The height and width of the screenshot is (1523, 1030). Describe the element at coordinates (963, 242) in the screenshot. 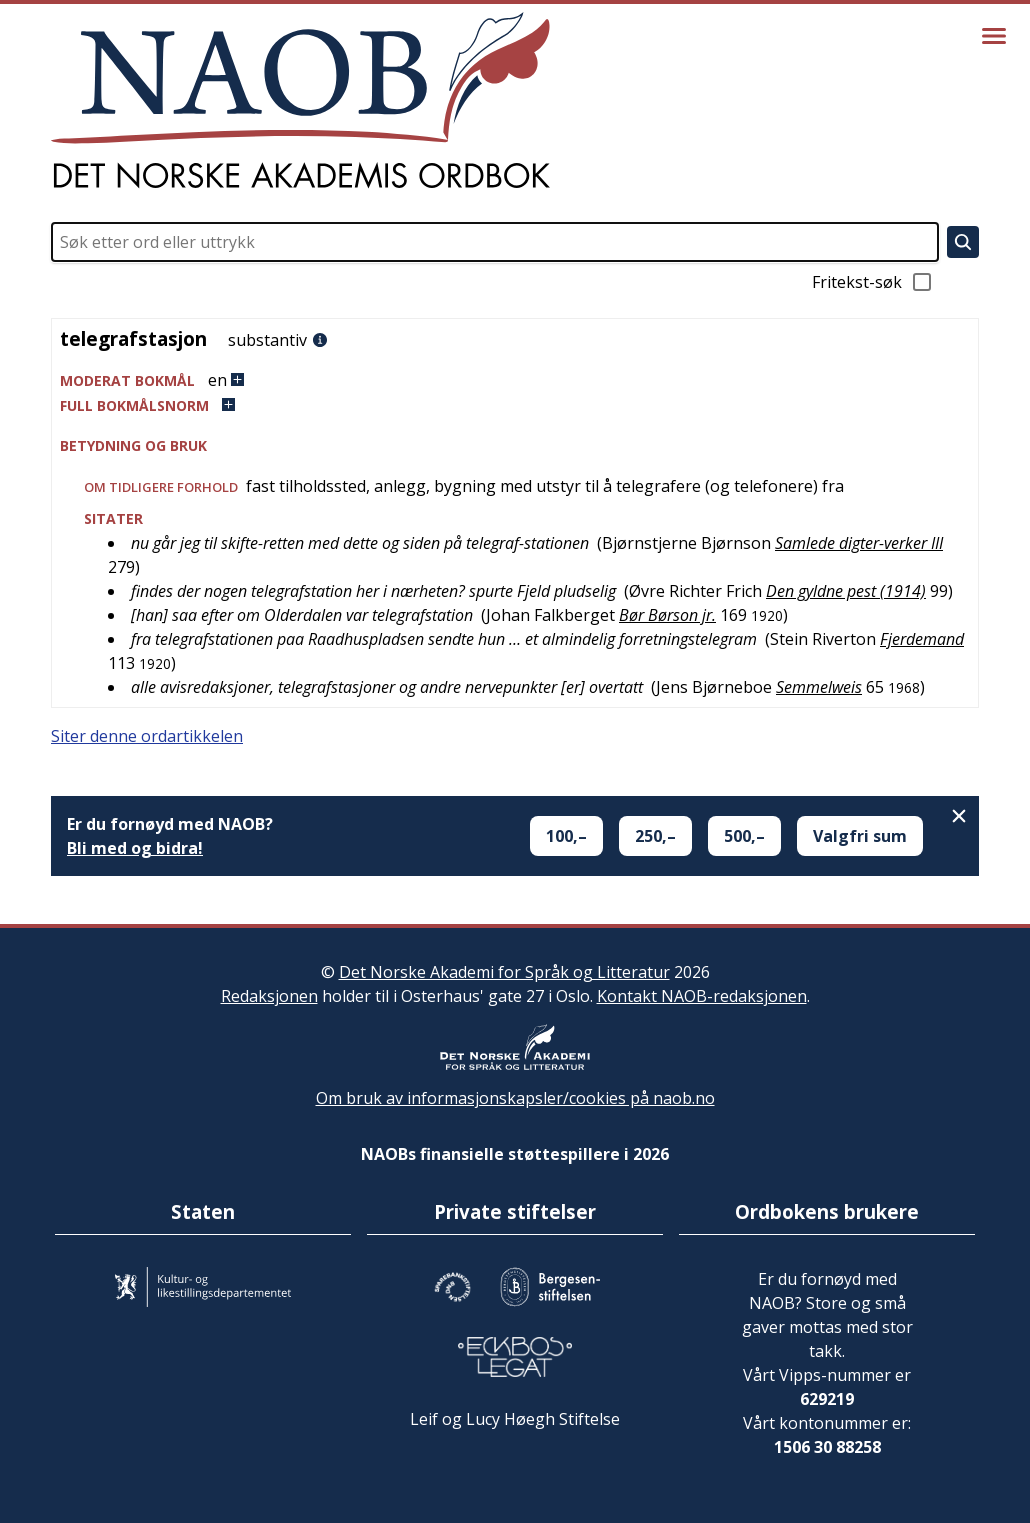

I see `[Søk]` at that location.